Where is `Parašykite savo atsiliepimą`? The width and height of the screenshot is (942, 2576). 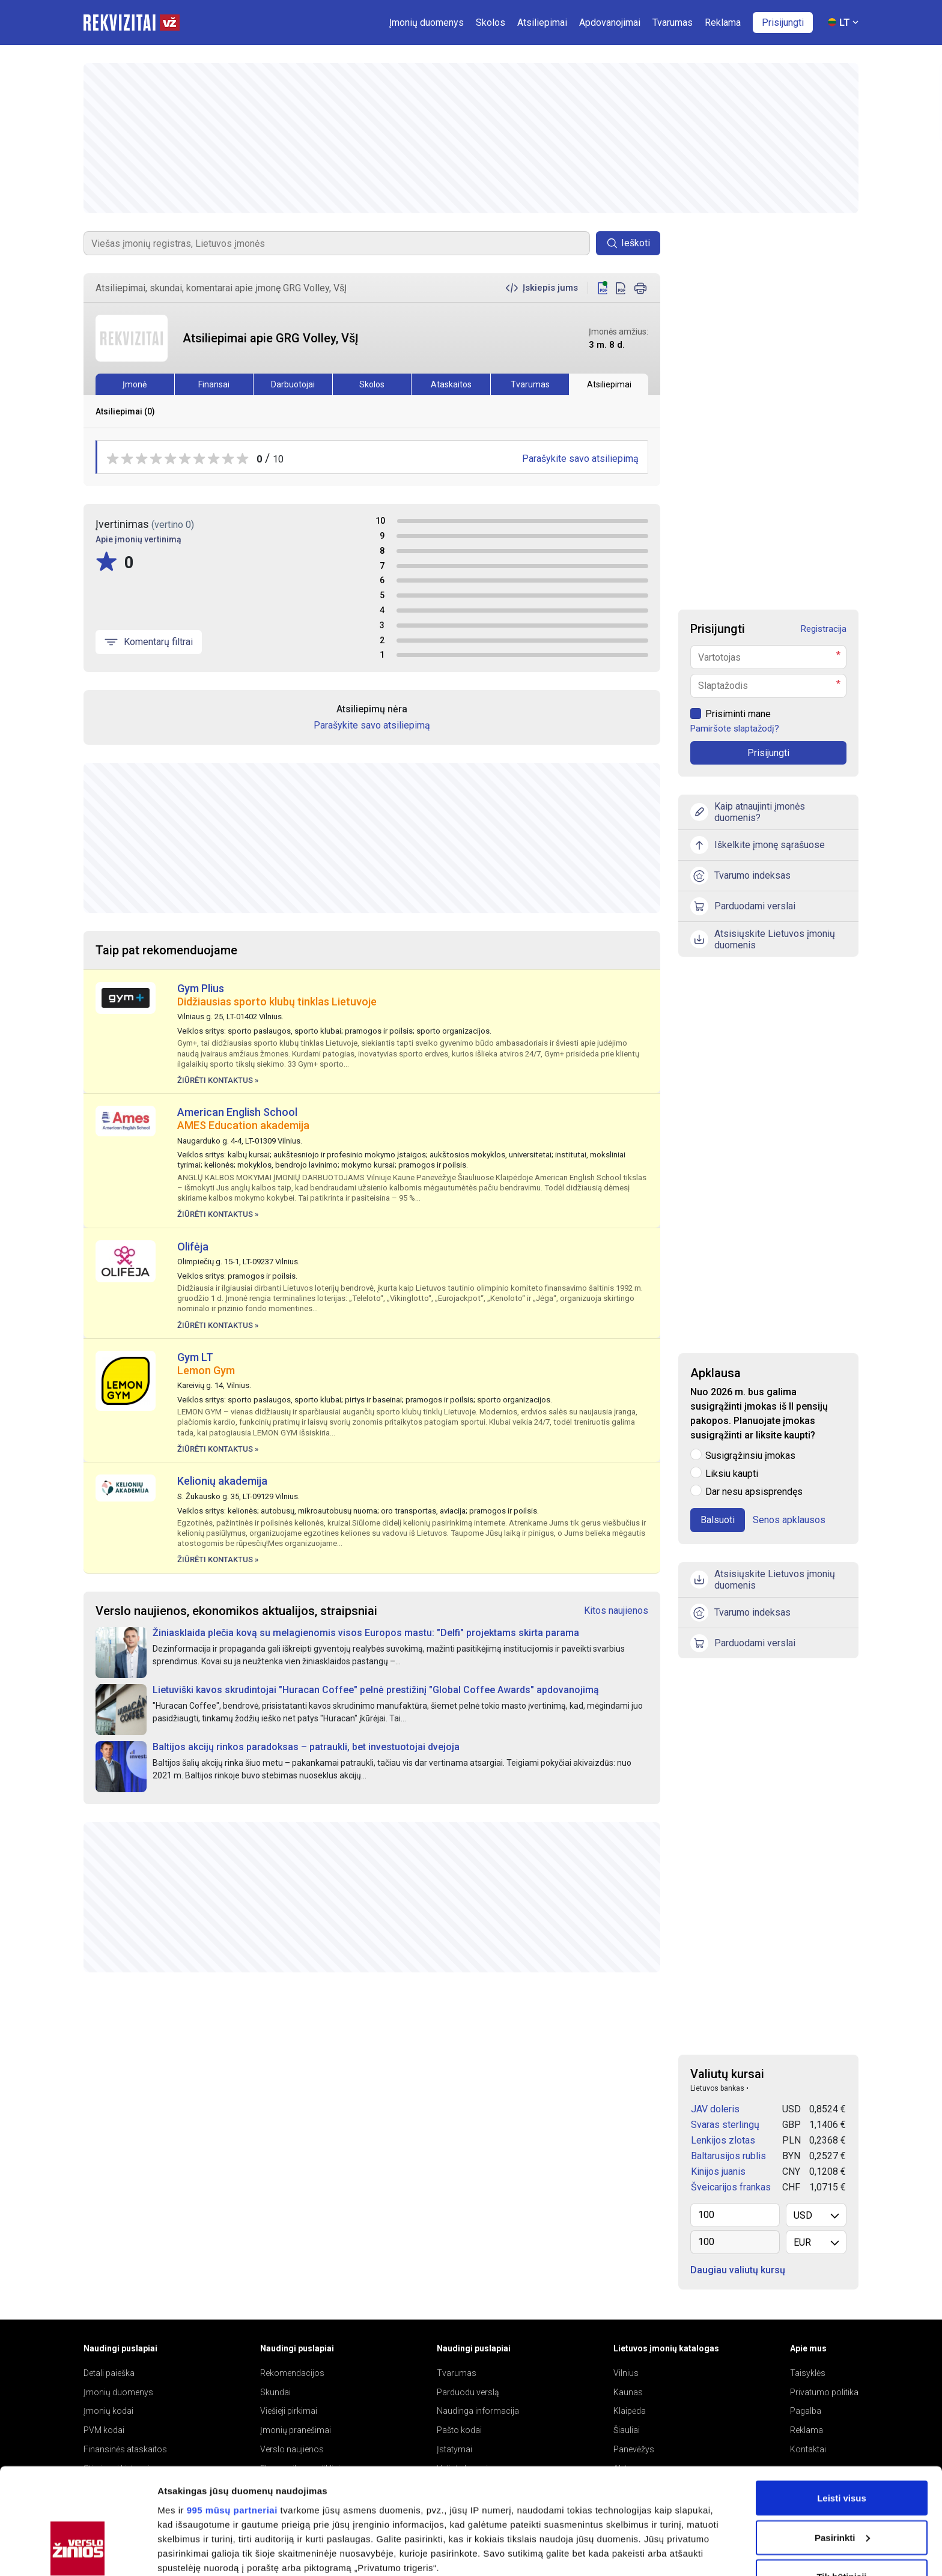 Parašykite savo atsiliepimą is located at coordinates (580, 458).